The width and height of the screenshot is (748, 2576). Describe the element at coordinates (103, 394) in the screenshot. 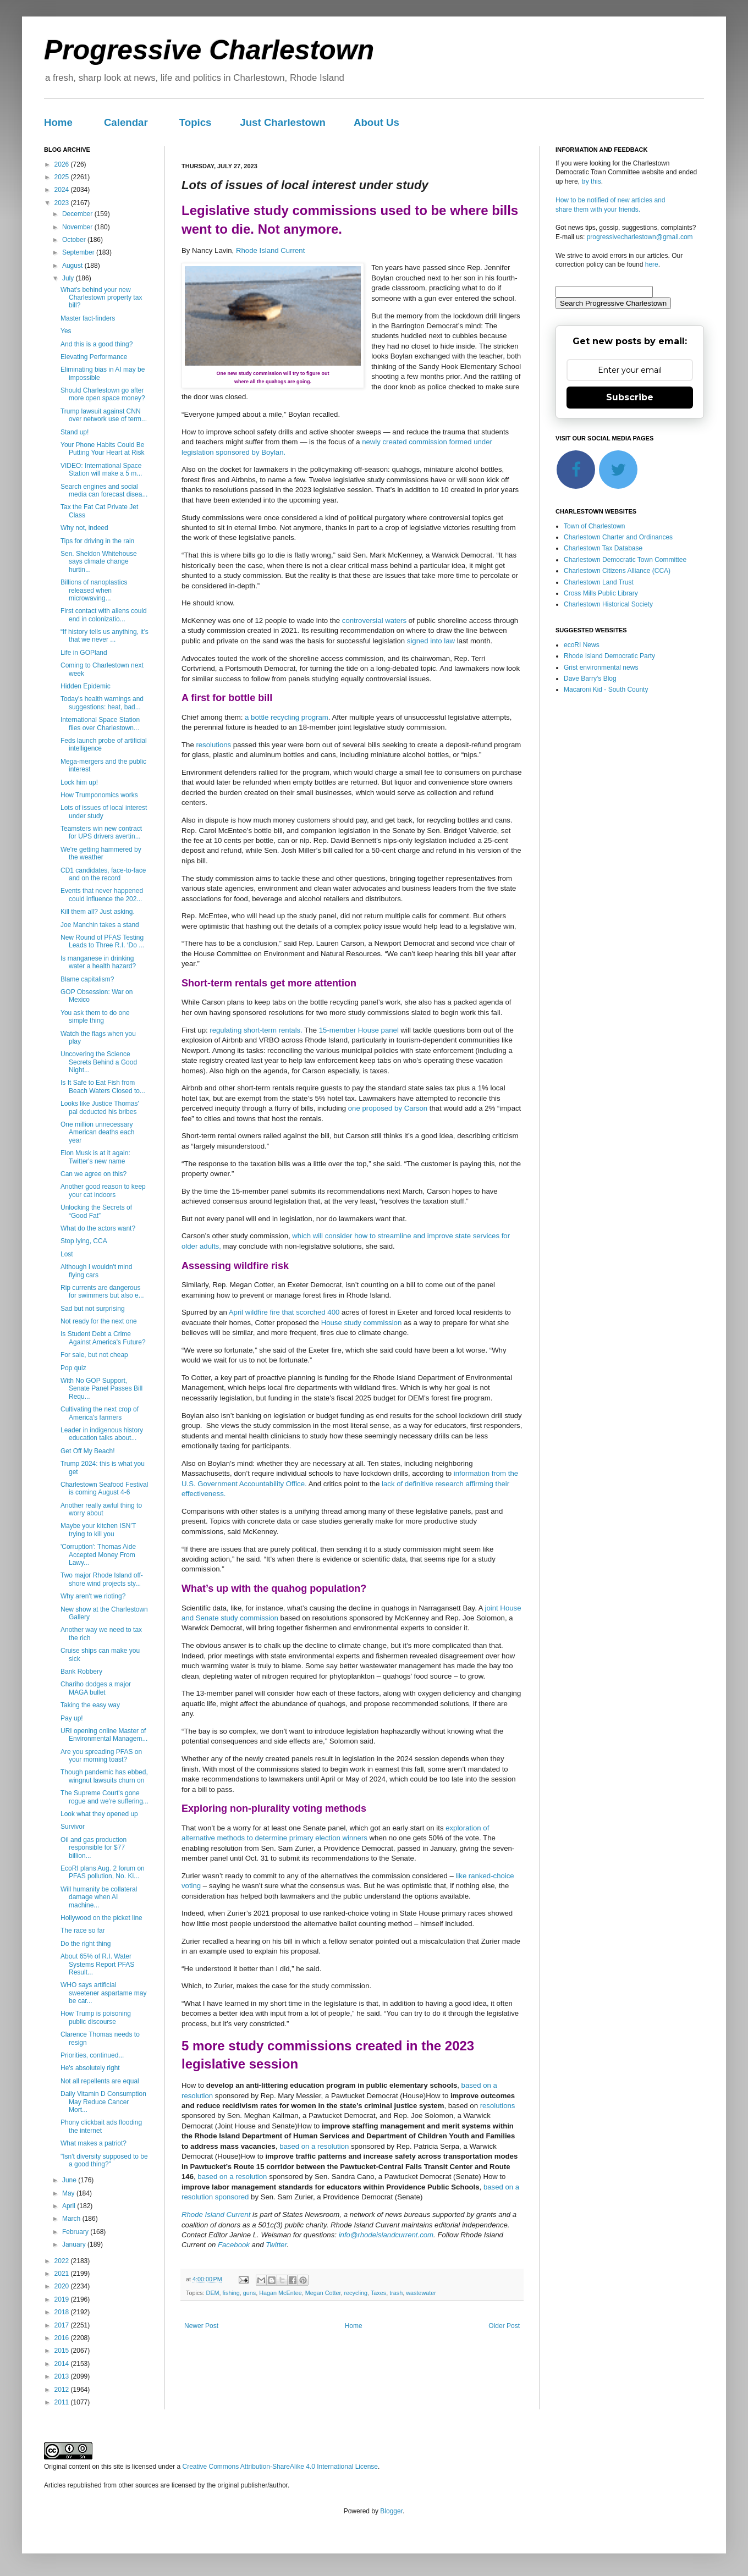

I see `Should Charlestown go after more open space money?` at that location.